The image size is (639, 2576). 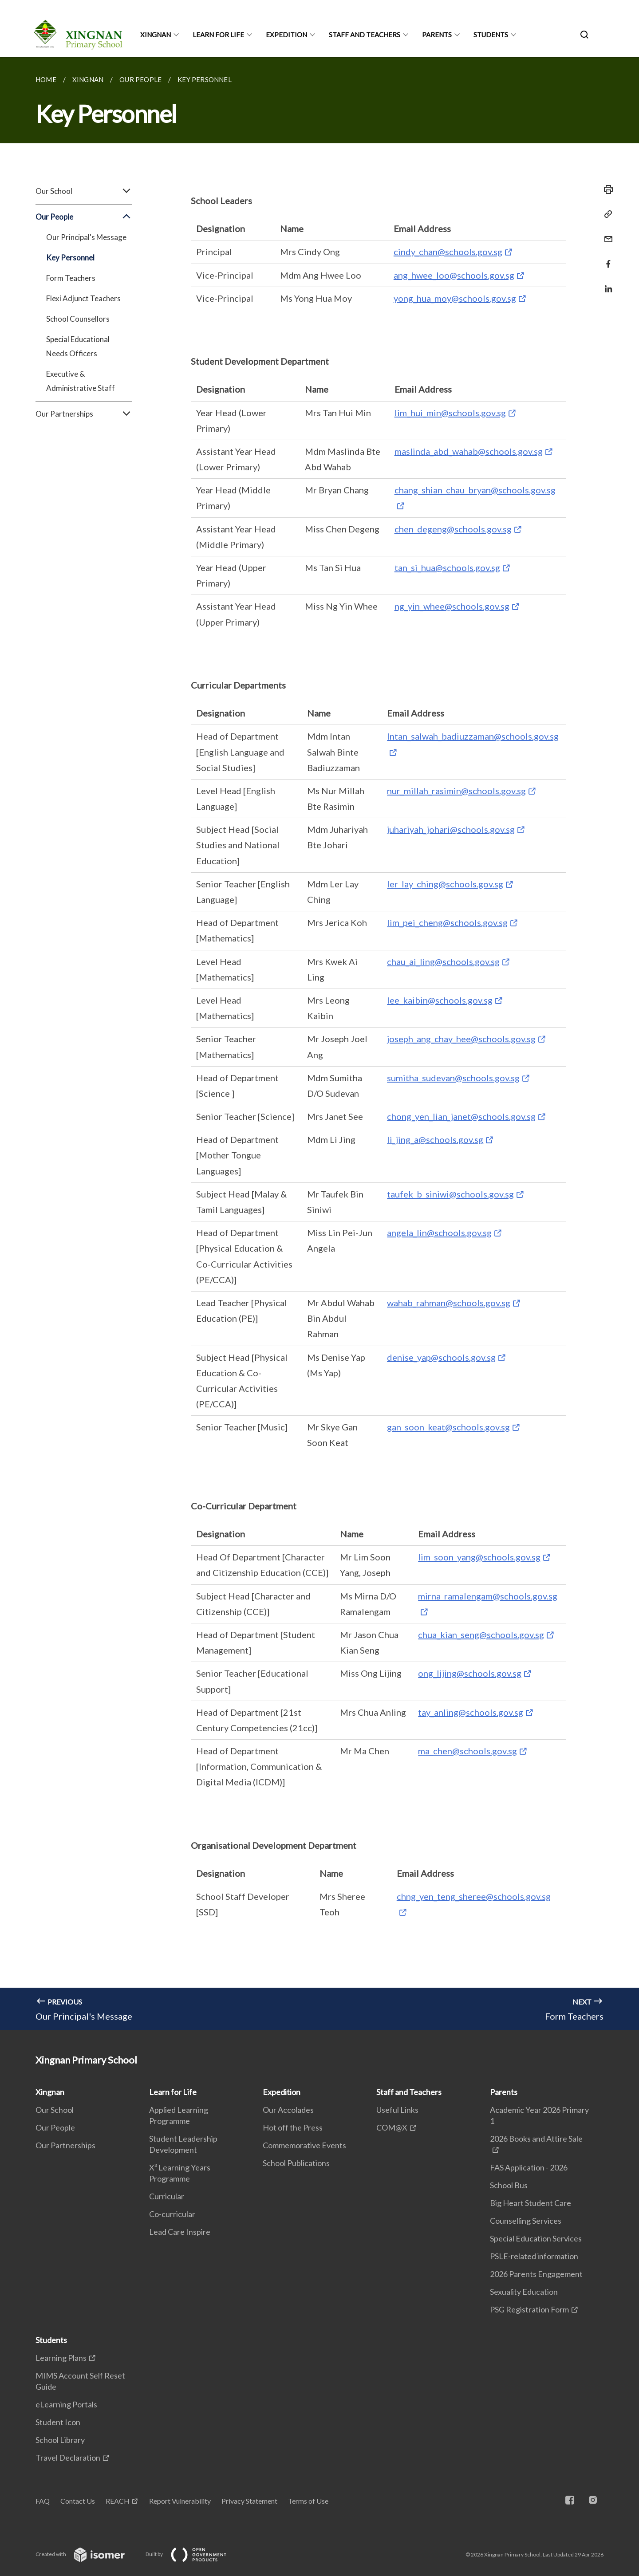 I want to click on Contact Us, so click(x=77, y=2501).